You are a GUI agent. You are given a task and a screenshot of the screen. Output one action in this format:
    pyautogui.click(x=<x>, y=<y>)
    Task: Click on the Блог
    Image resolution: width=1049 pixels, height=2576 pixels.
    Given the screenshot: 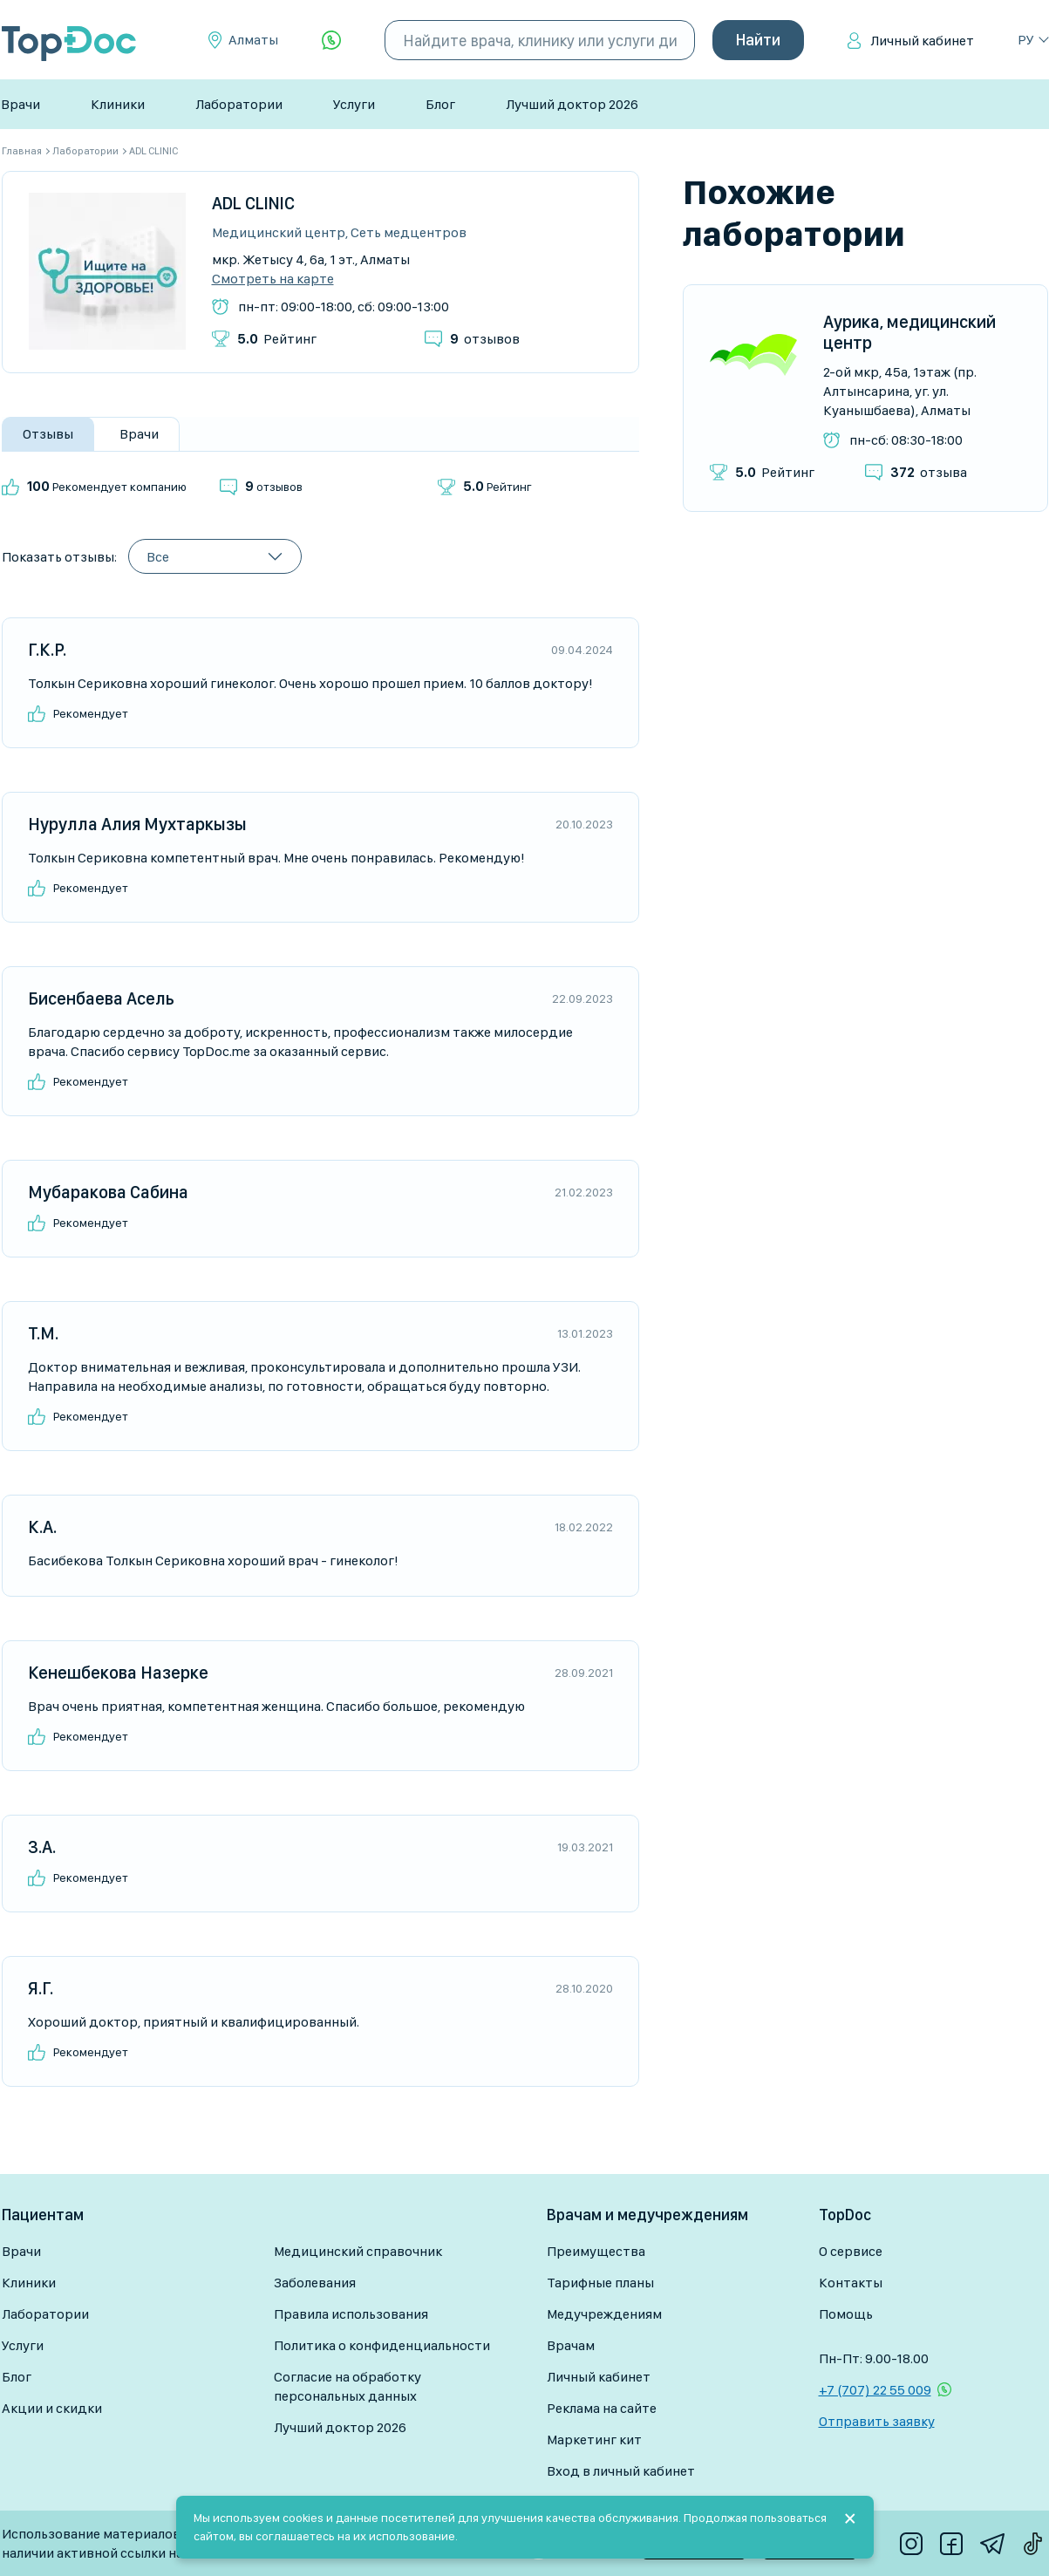 What is the action you would take?
    pyautogui.click(x=440, y=104)
    